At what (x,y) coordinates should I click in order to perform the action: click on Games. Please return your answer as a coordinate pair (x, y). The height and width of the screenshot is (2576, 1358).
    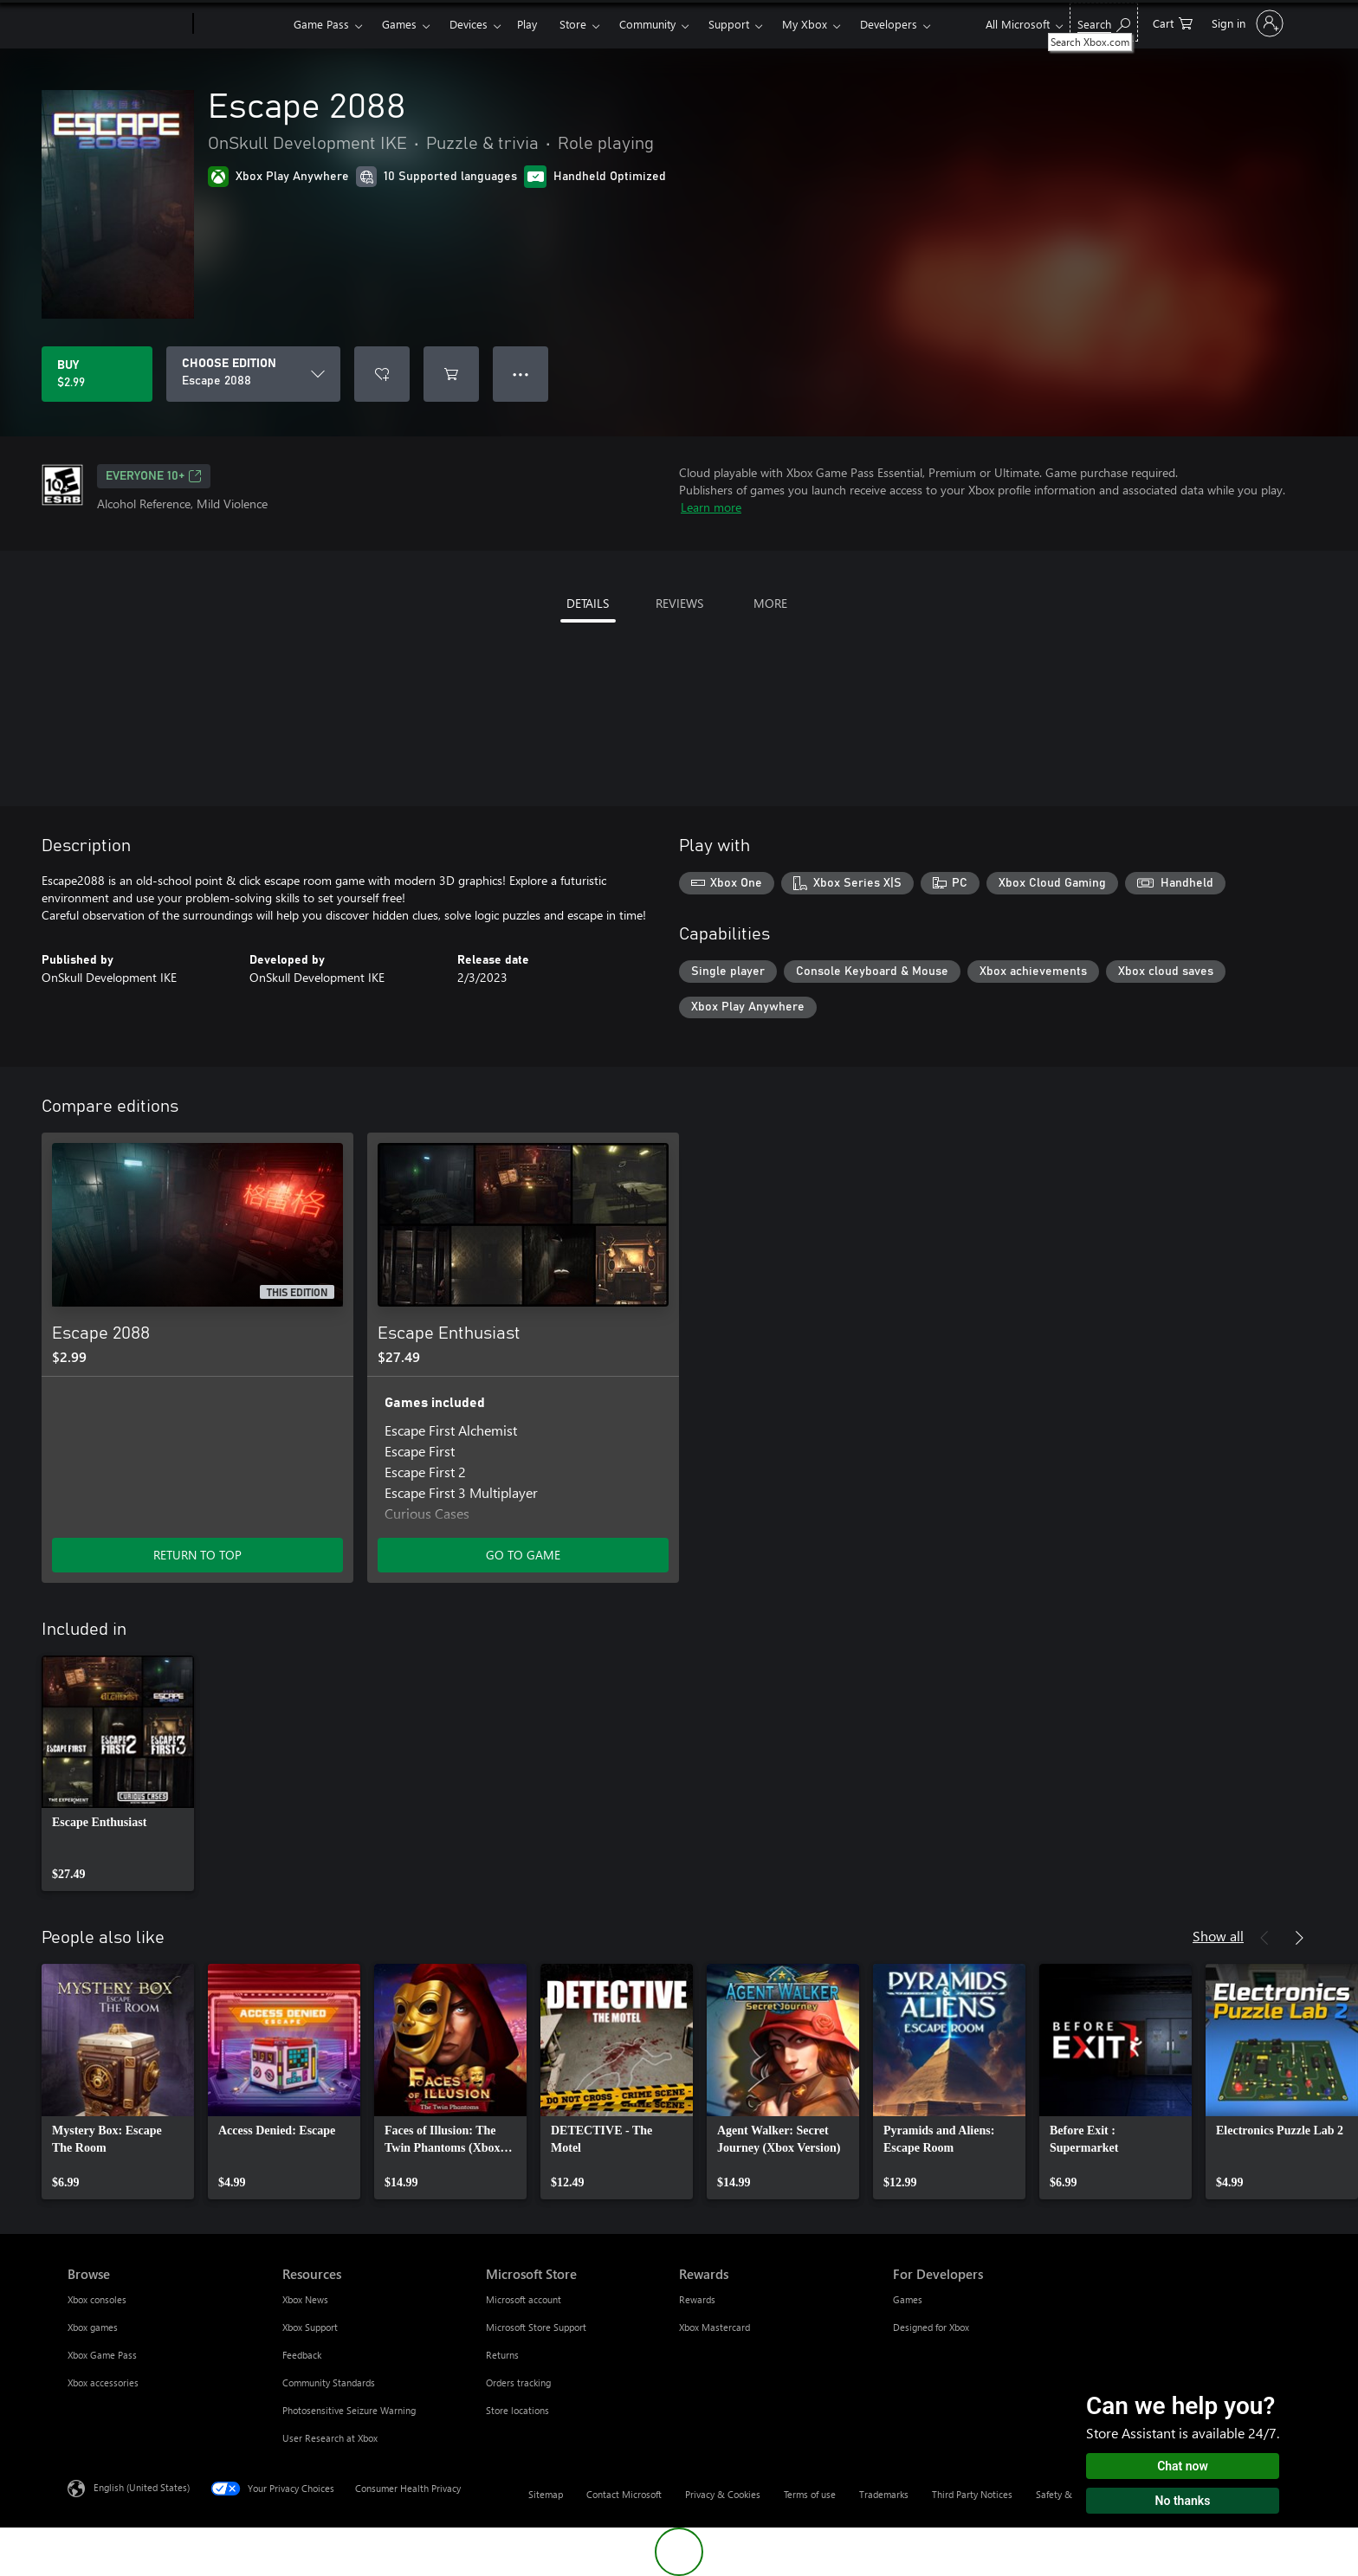
    Looking at the image, I should click on (399, 23).